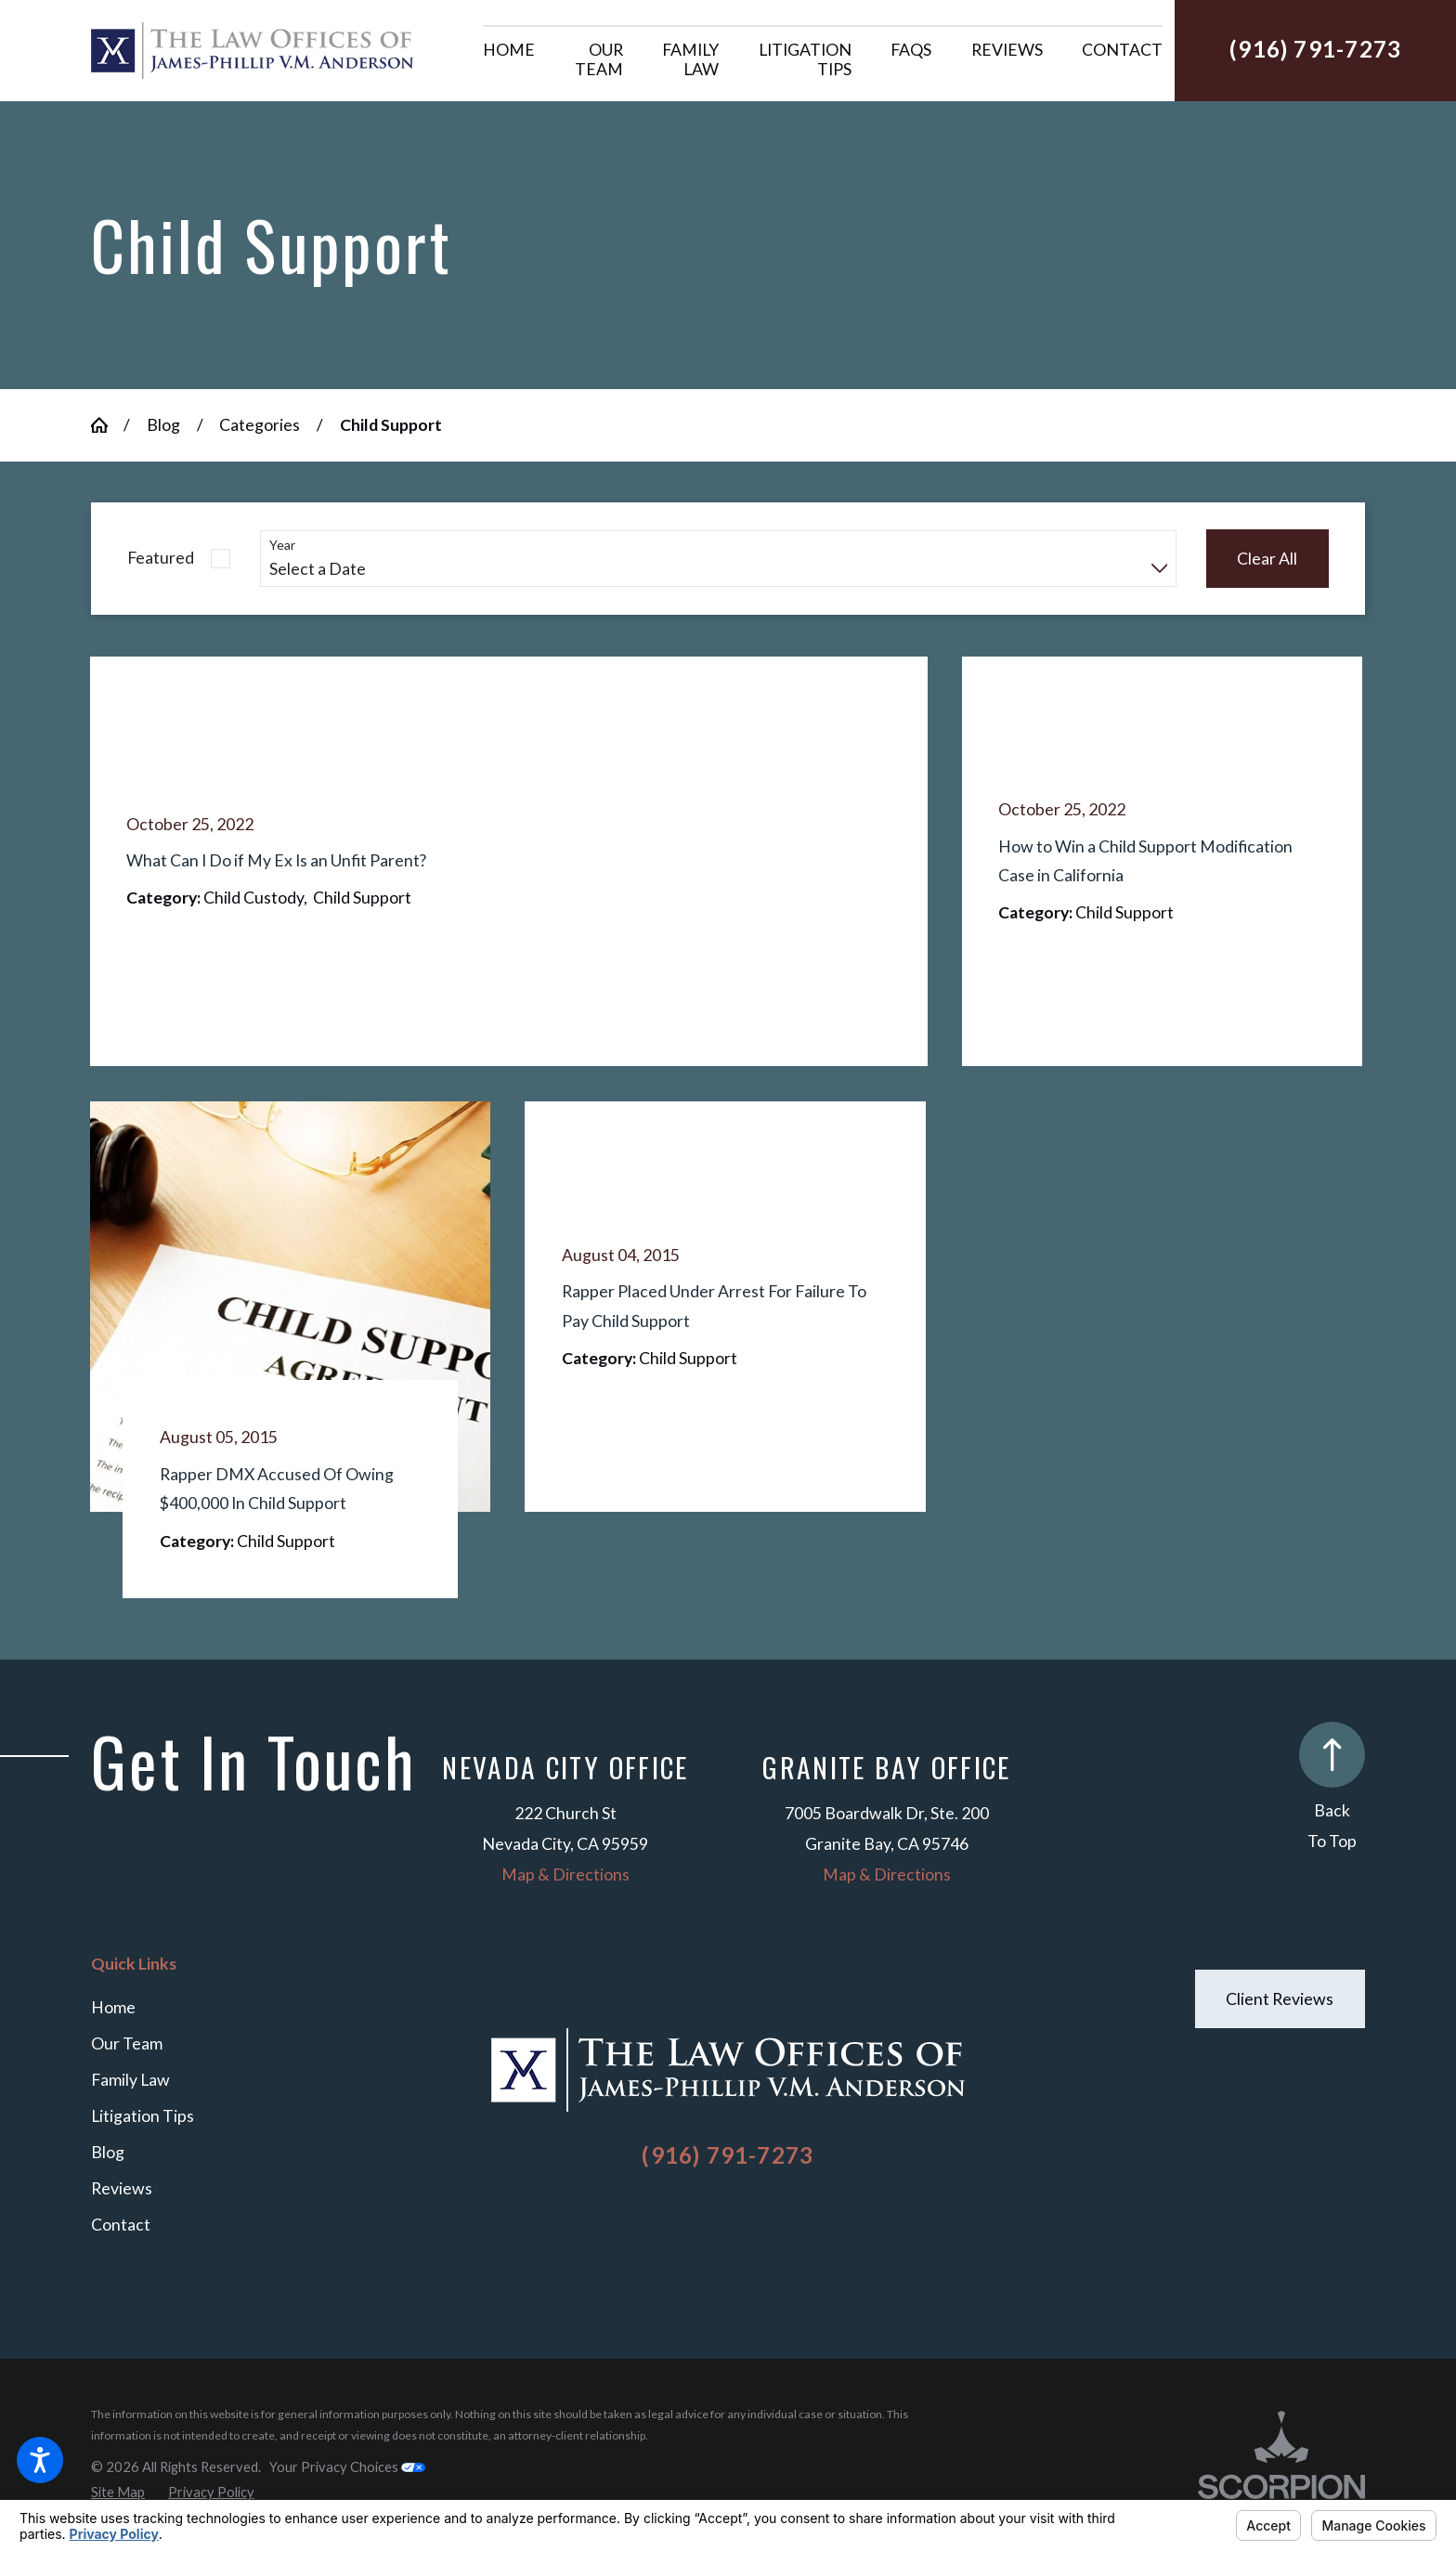 Image resolution: width=1456 pixels, height=2551 pixels. What do you see at coordinates (1279, 1999) in the screenshot?
I see `Client Reviews` at bounding box center [1279, 1999].